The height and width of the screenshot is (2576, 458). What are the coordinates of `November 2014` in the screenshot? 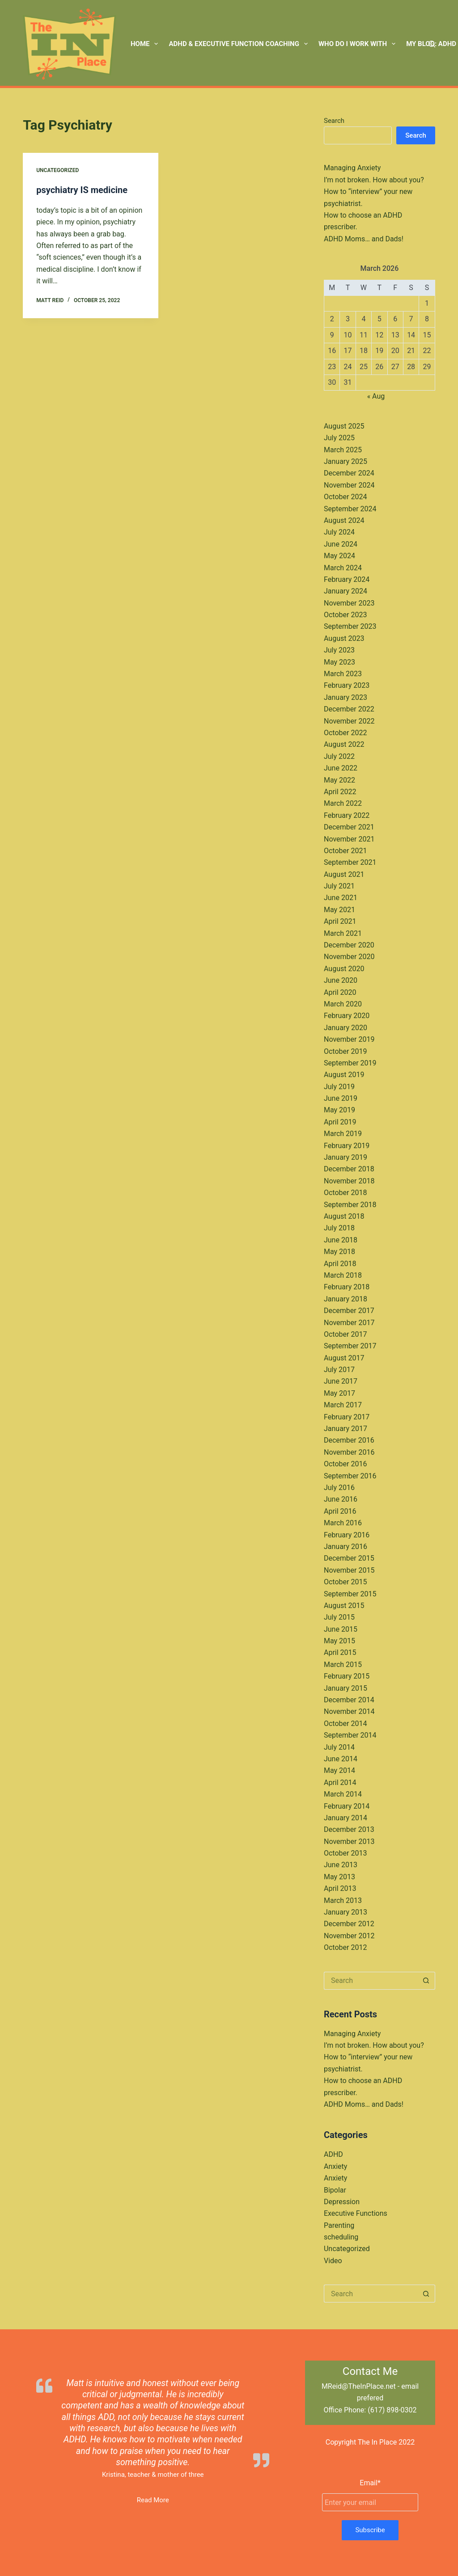 It's located at (349, 1711).